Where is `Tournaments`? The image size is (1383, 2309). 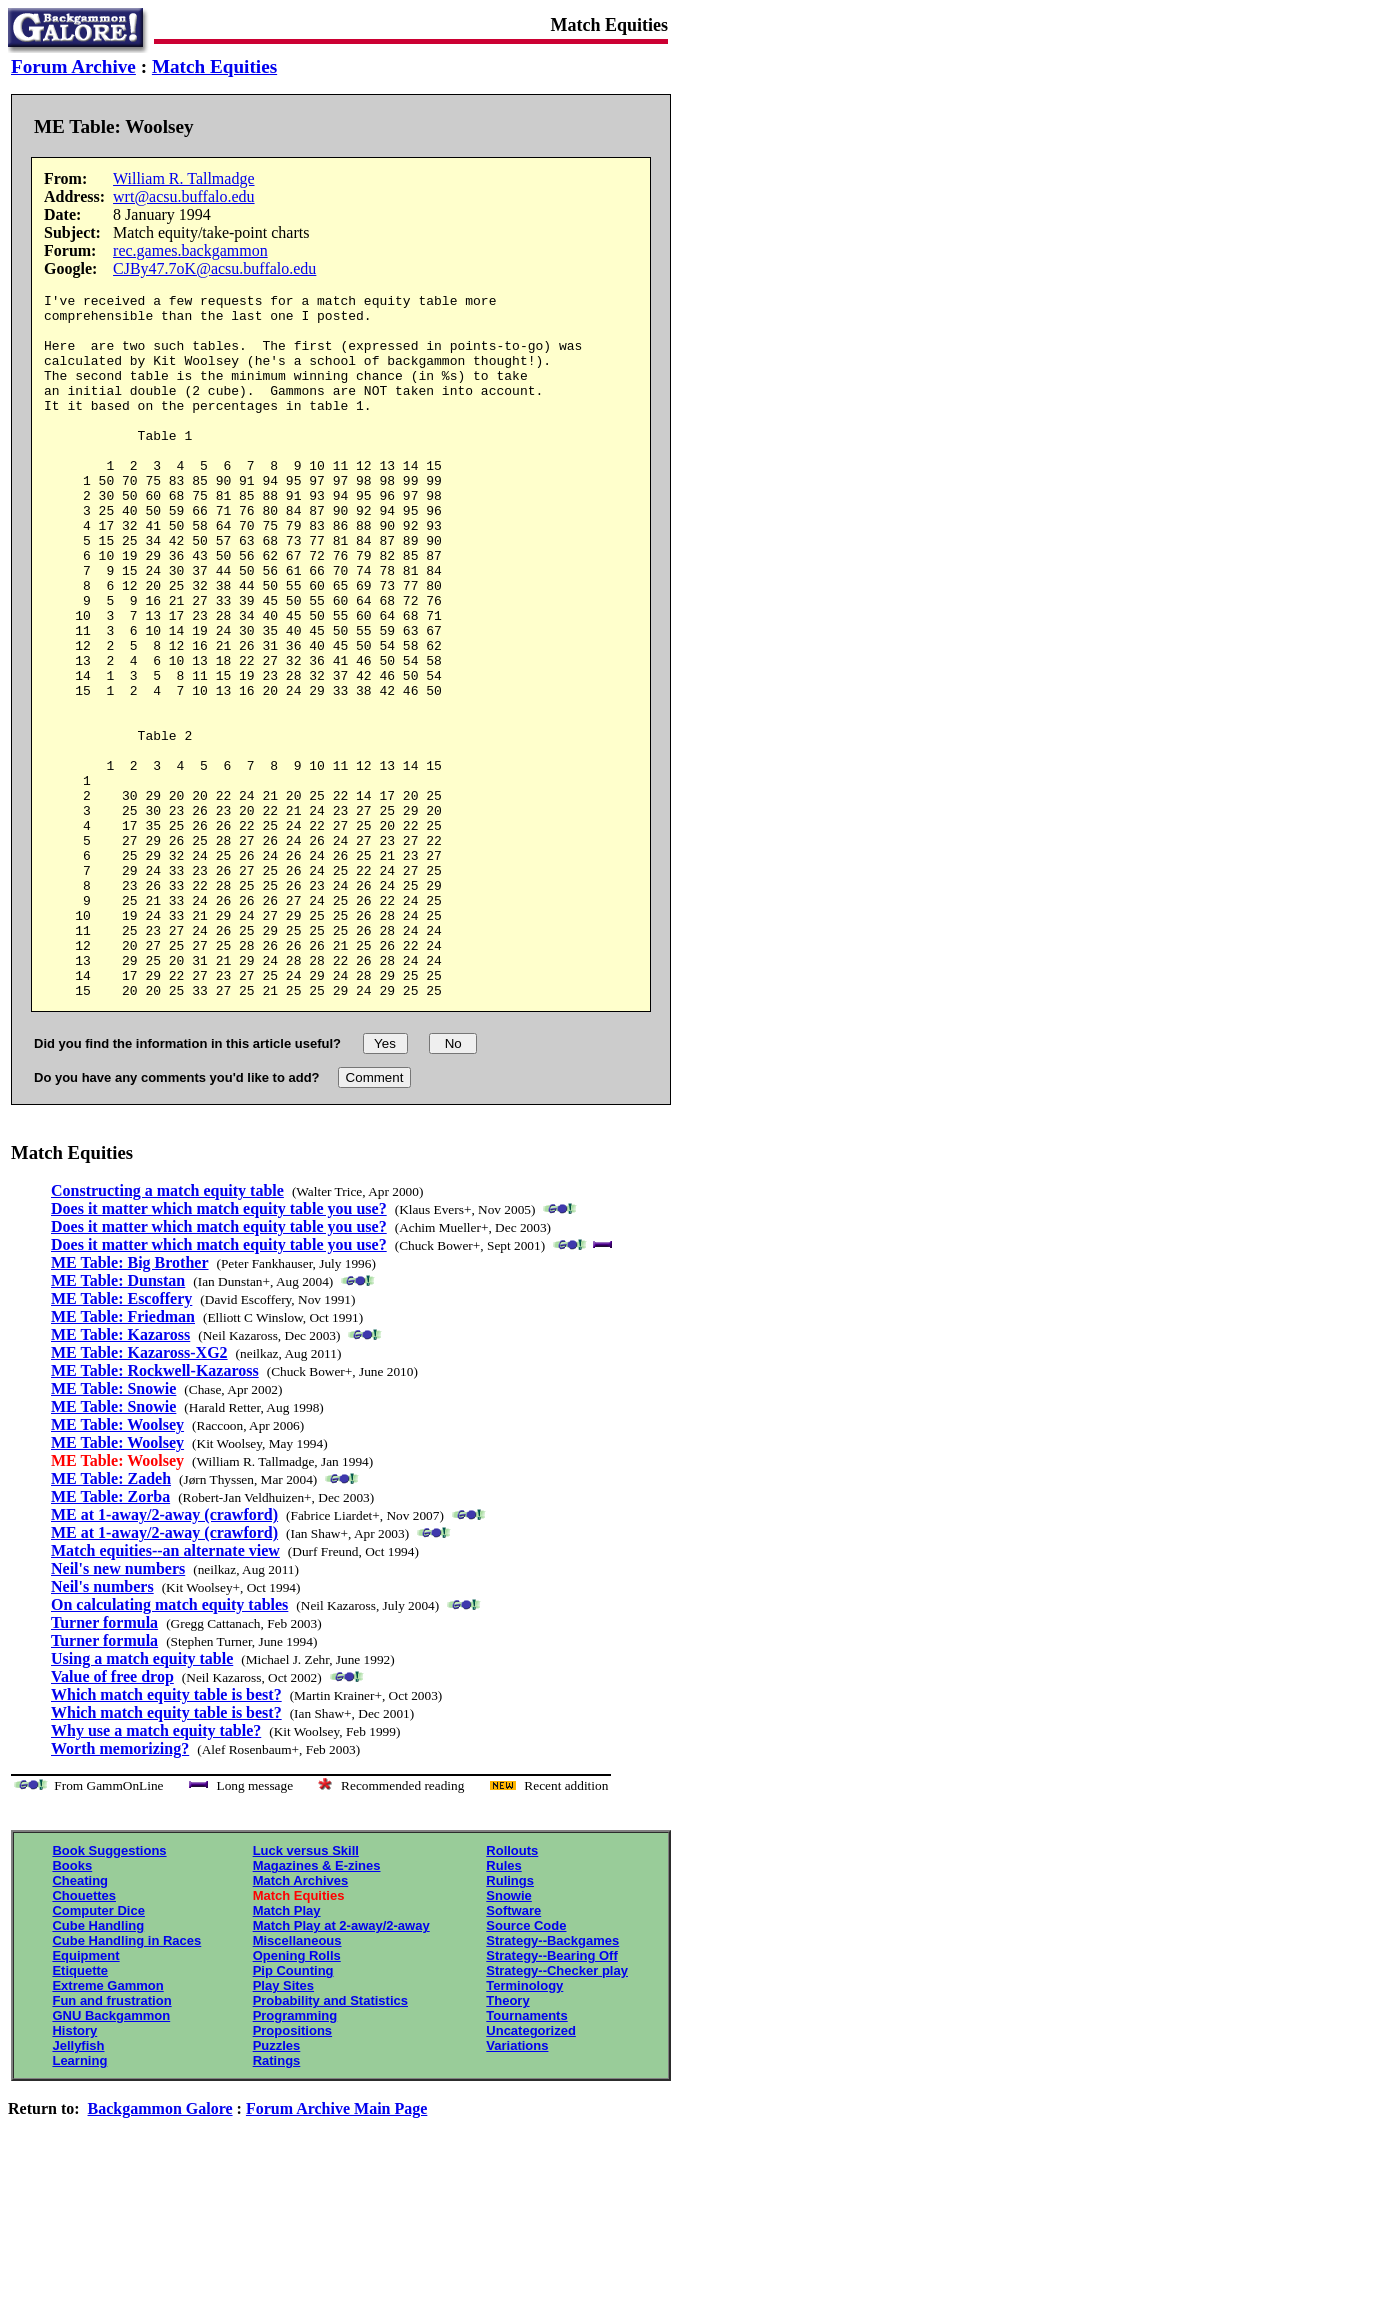
Tournaments is located at coordinates (526, 2156).